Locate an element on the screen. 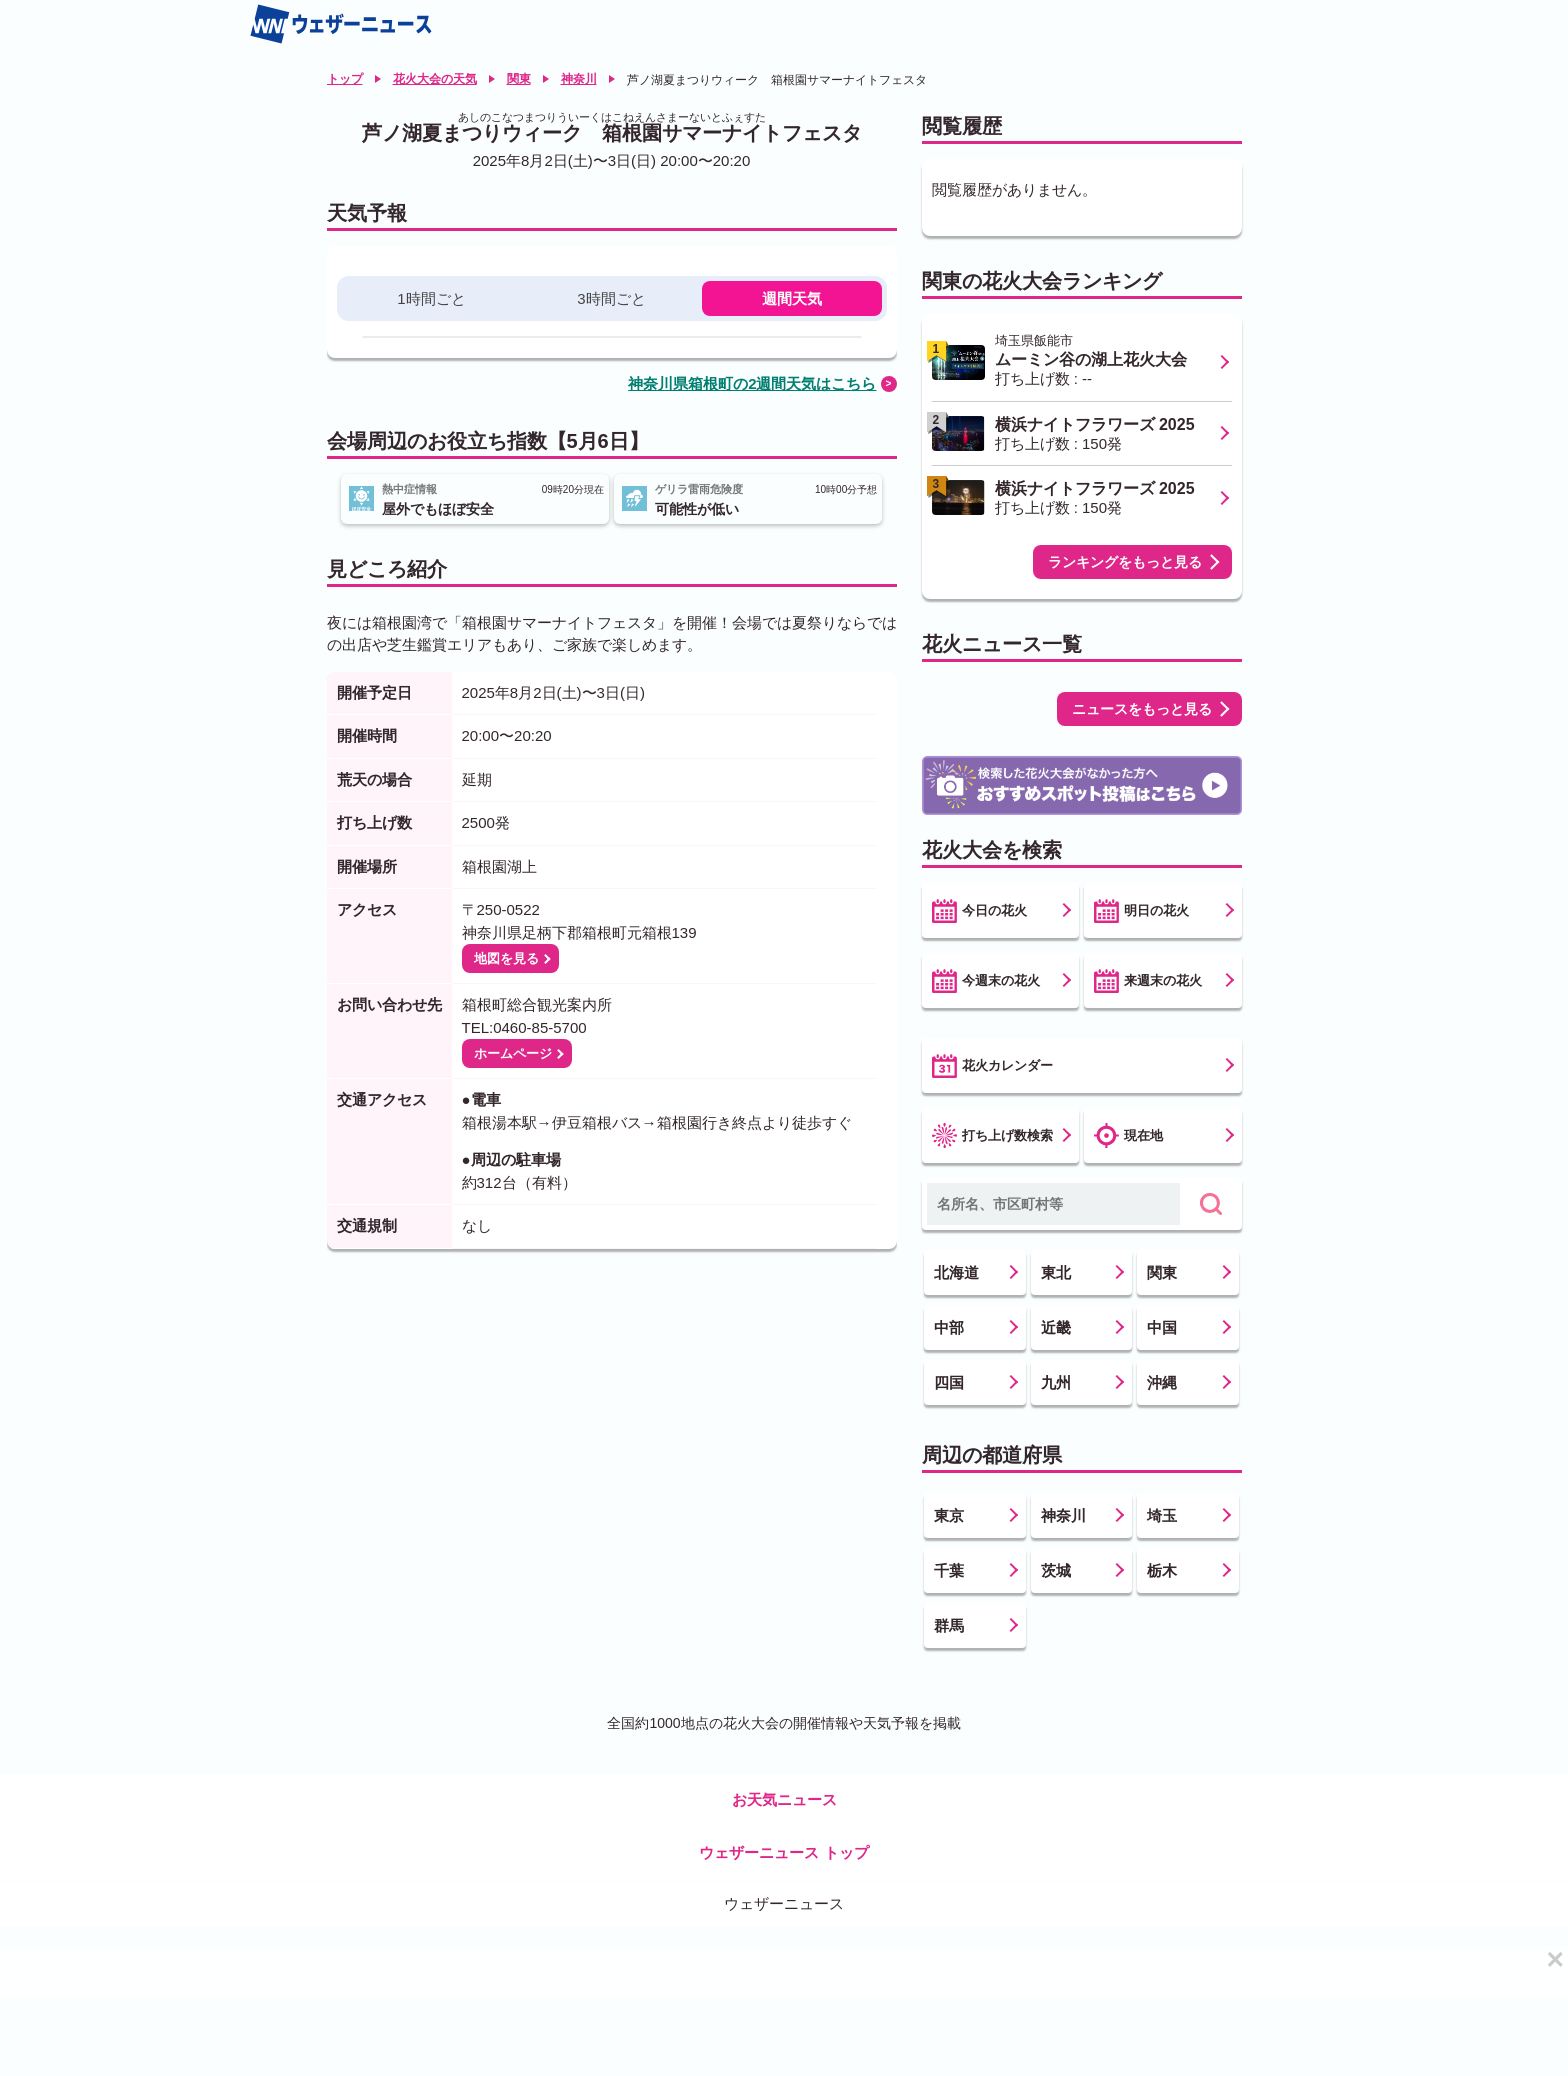 This screenshot has width=1568, height=2076. ホームページ is located at coordinates (513, 1053).